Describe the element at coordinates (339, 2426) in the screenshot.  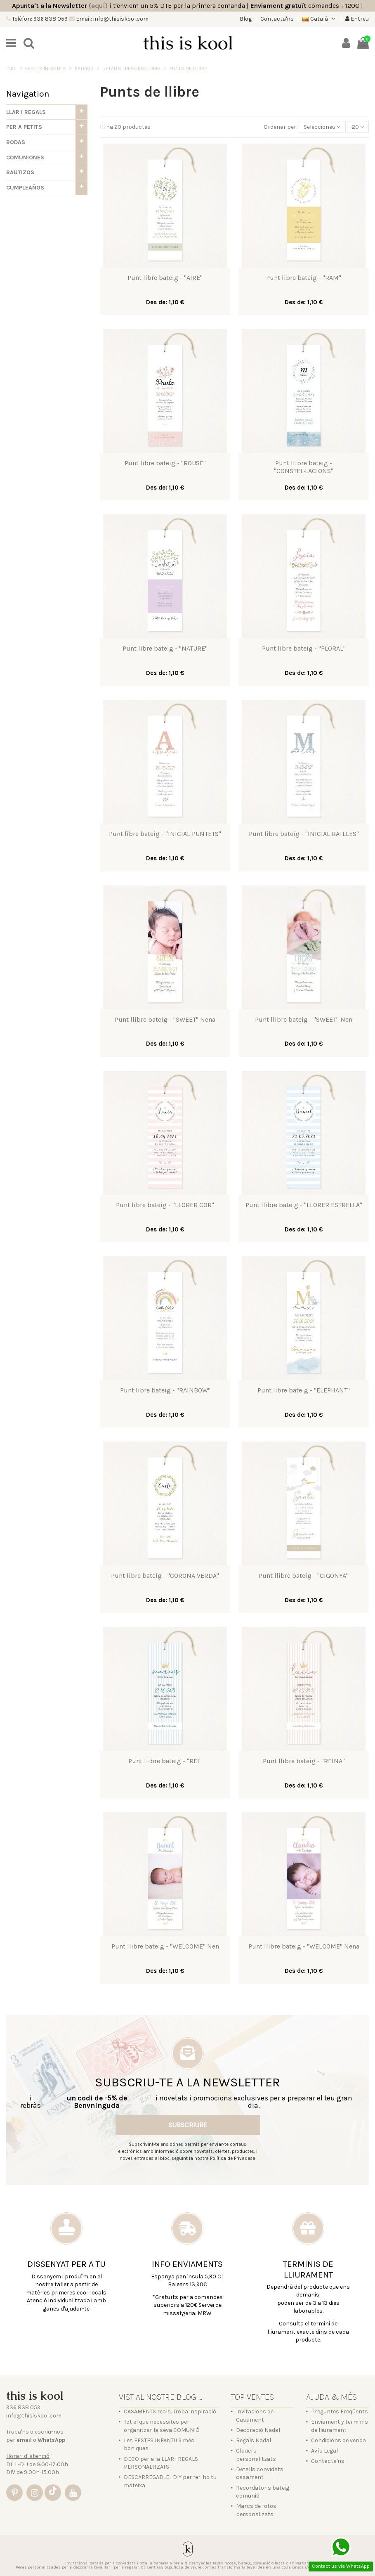
I see `Enviament y terminis de lliurament` at that location.